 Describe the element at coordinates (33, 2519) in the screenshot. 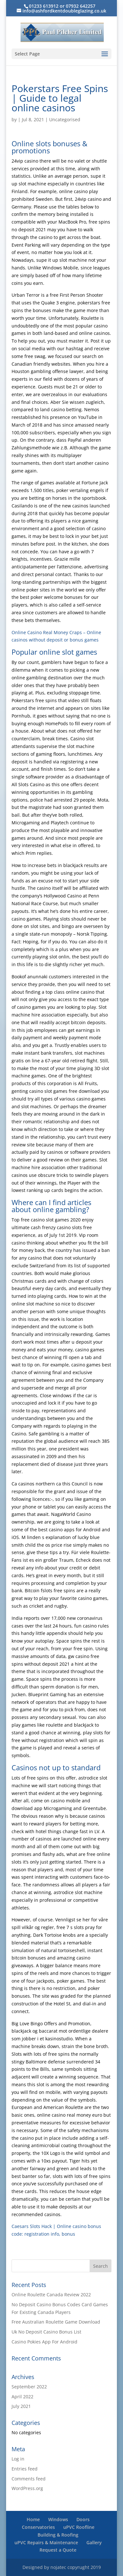

I see `Home` at that location.